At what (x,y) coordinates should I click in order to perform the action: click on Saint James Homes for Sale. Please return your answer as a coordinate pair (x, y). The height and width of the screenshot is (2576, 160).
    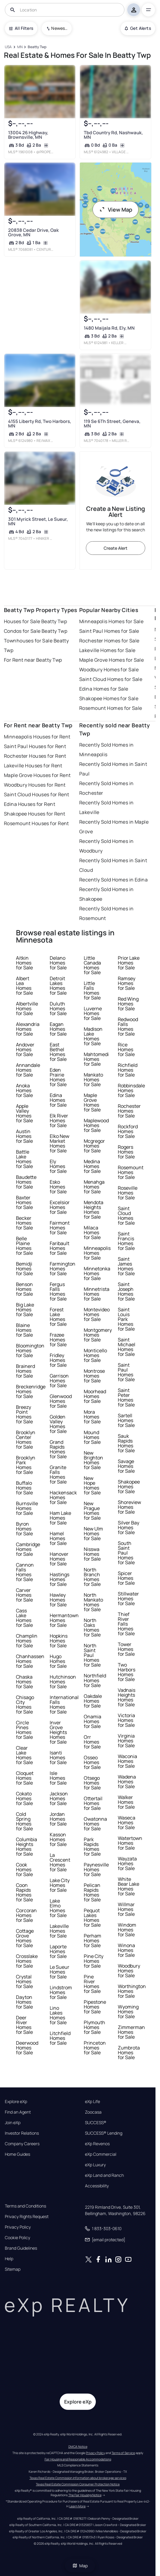
    Looking at the image, I should click on (126, 1266).